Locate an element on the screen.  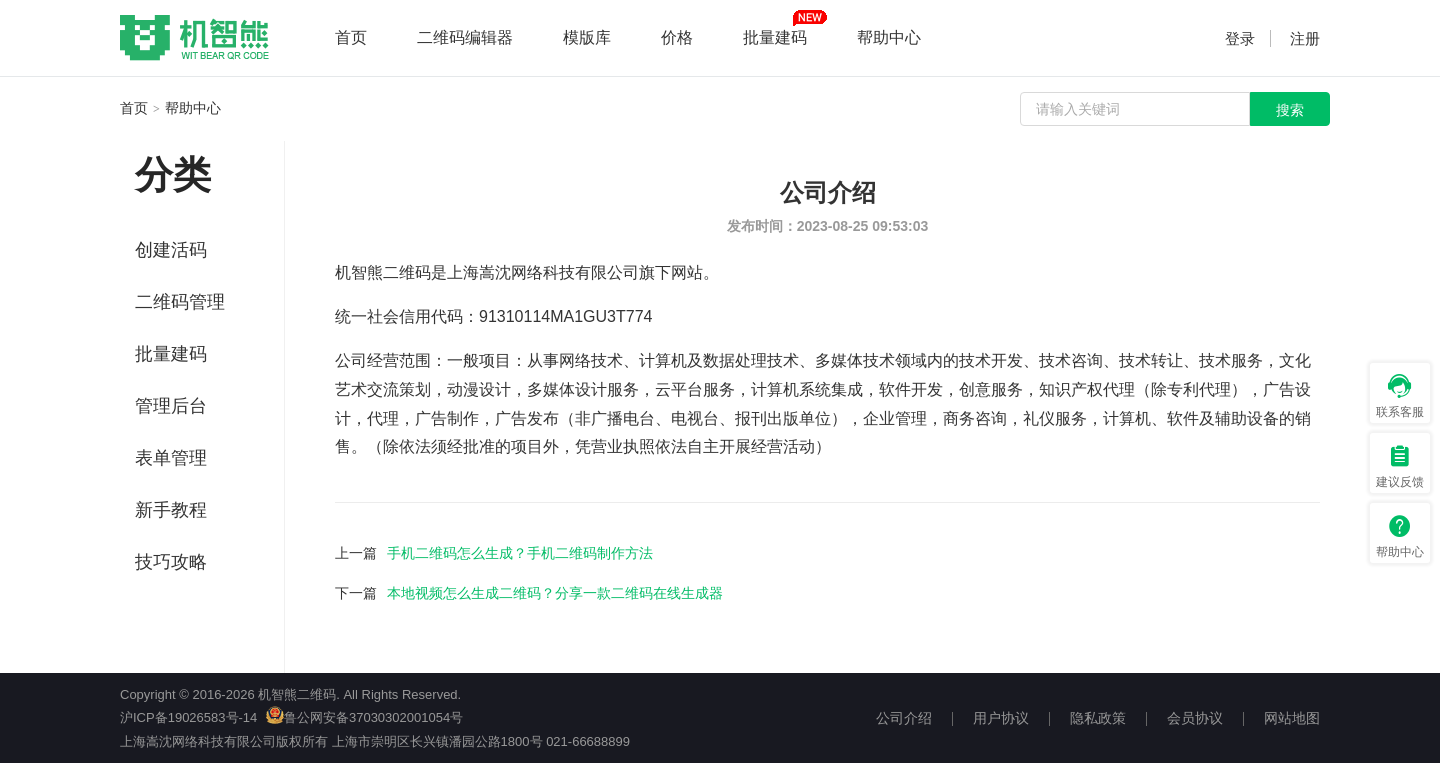
模版库 is located at coordinates (587, 37).